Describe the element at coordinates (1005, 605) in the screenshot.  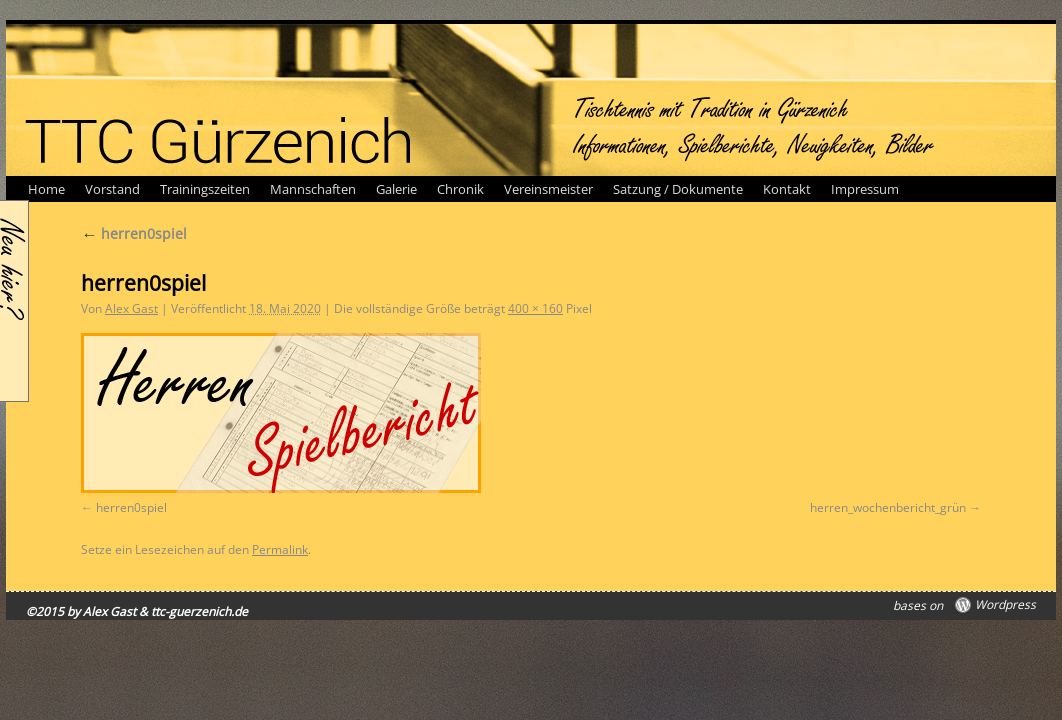
I see `Wordpress` at that location.